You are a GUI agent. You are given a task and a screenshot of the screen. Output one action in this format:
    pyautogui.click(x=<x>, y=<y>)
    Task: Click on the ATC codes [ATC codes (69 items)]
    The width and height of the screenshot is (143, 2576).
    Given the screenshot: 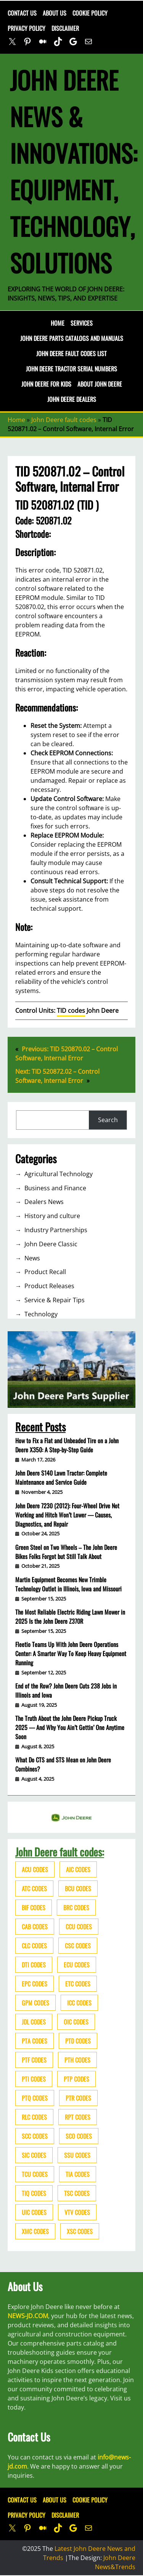 What is the action you would take?
    pyautogui.click(x=34, y=1888)
    